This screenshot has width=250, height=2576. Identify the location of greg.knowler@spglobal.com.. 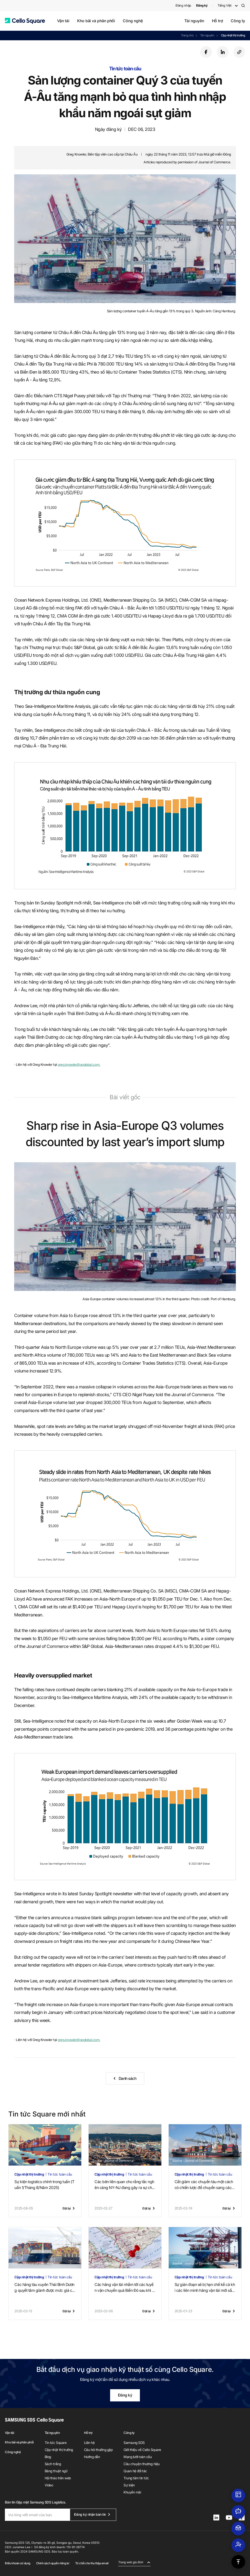
(79, 1064).